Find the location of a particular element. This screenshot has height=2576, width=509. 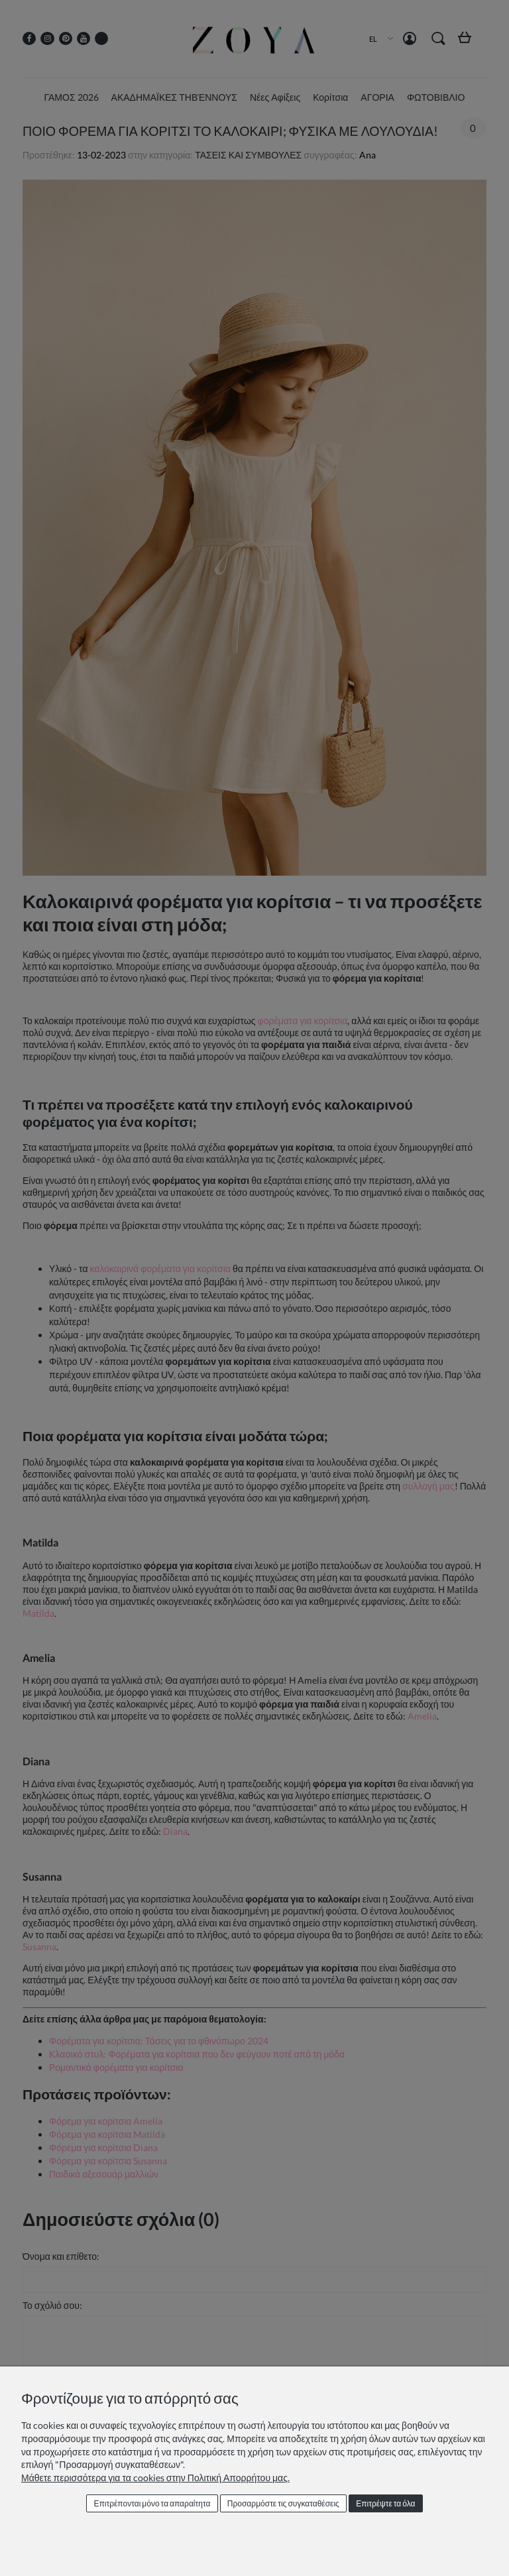

Επιτρέψτε τα όλα is located at coordinates (385, 2503).